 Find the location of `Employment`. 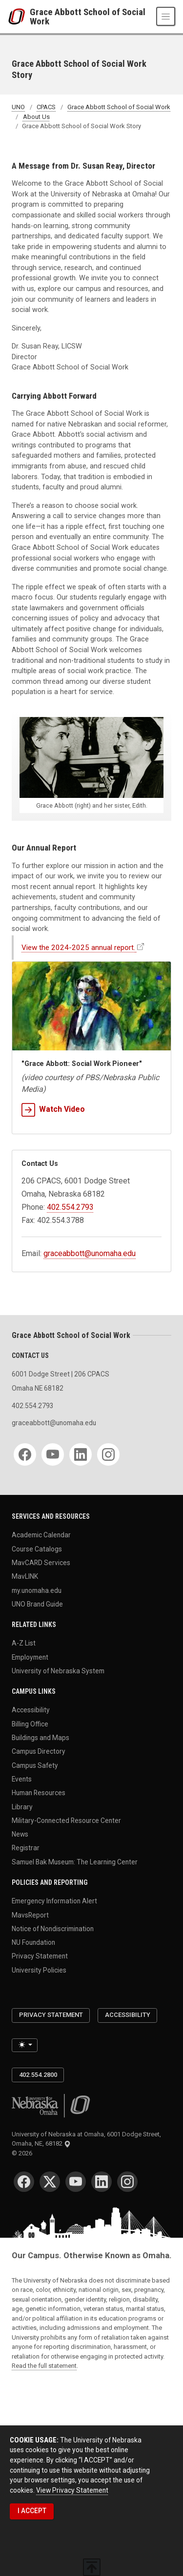

Employment is located at coordinates (30, 1657).